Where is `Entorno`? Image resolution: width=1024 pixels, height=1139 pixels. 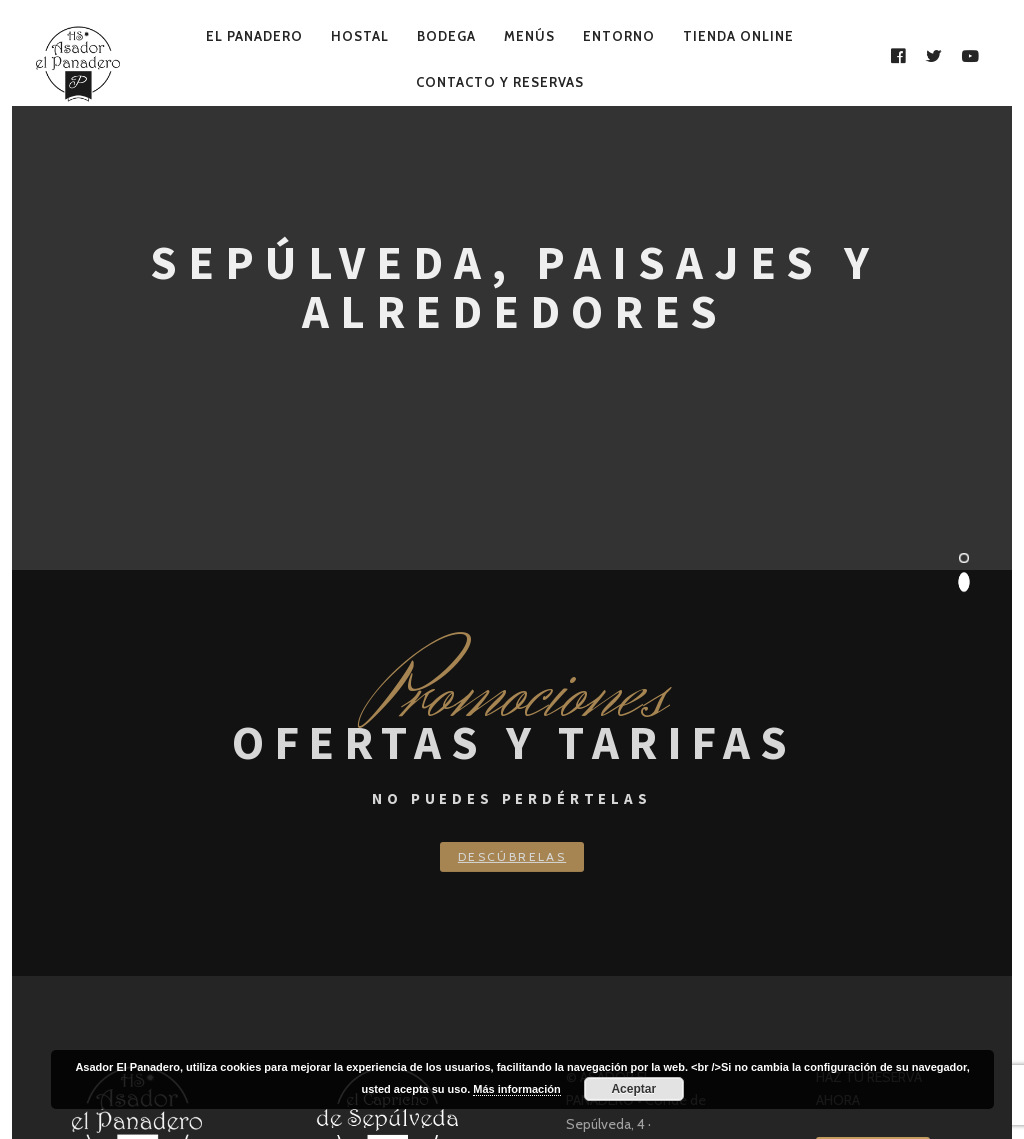 Entorno is located at coordinates (619, 36).